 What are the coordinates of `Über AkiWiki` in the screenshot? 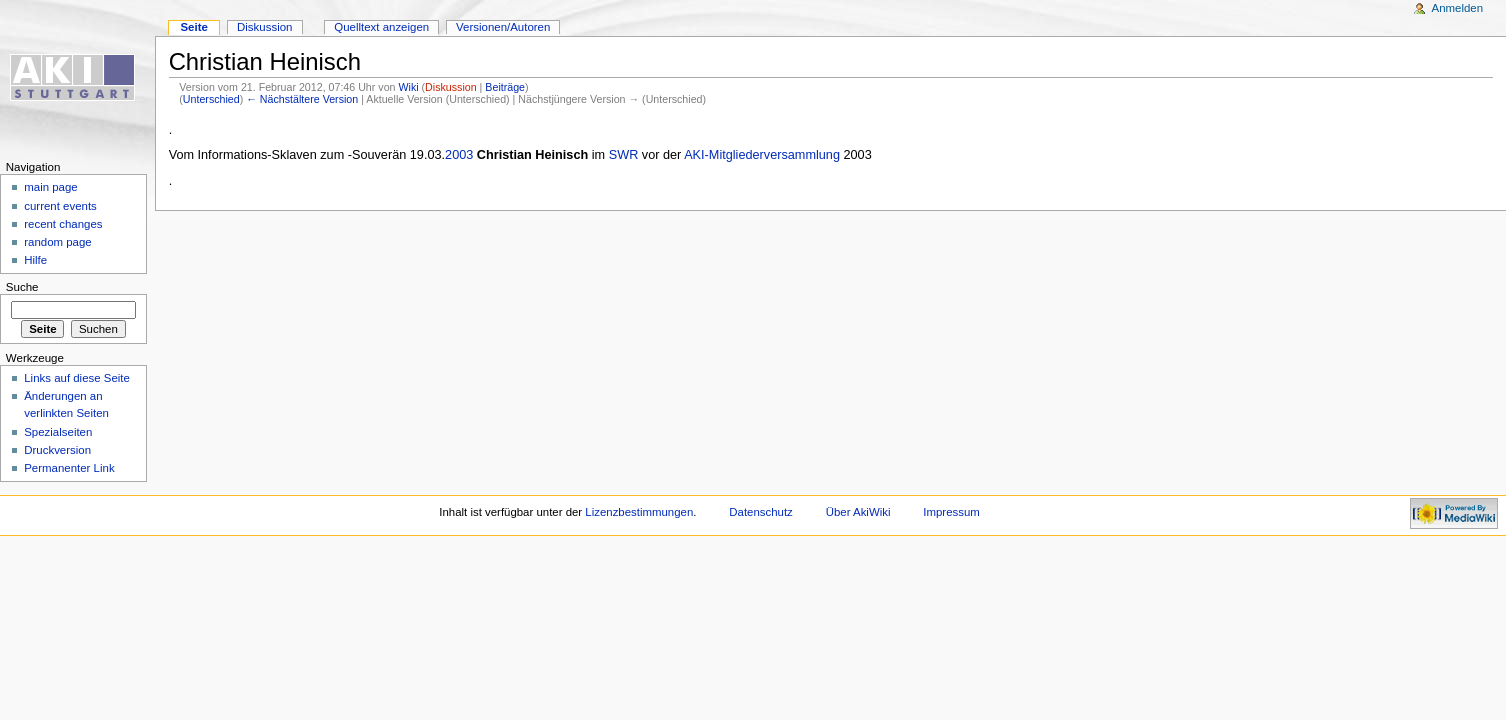 It's located at (858, 512).